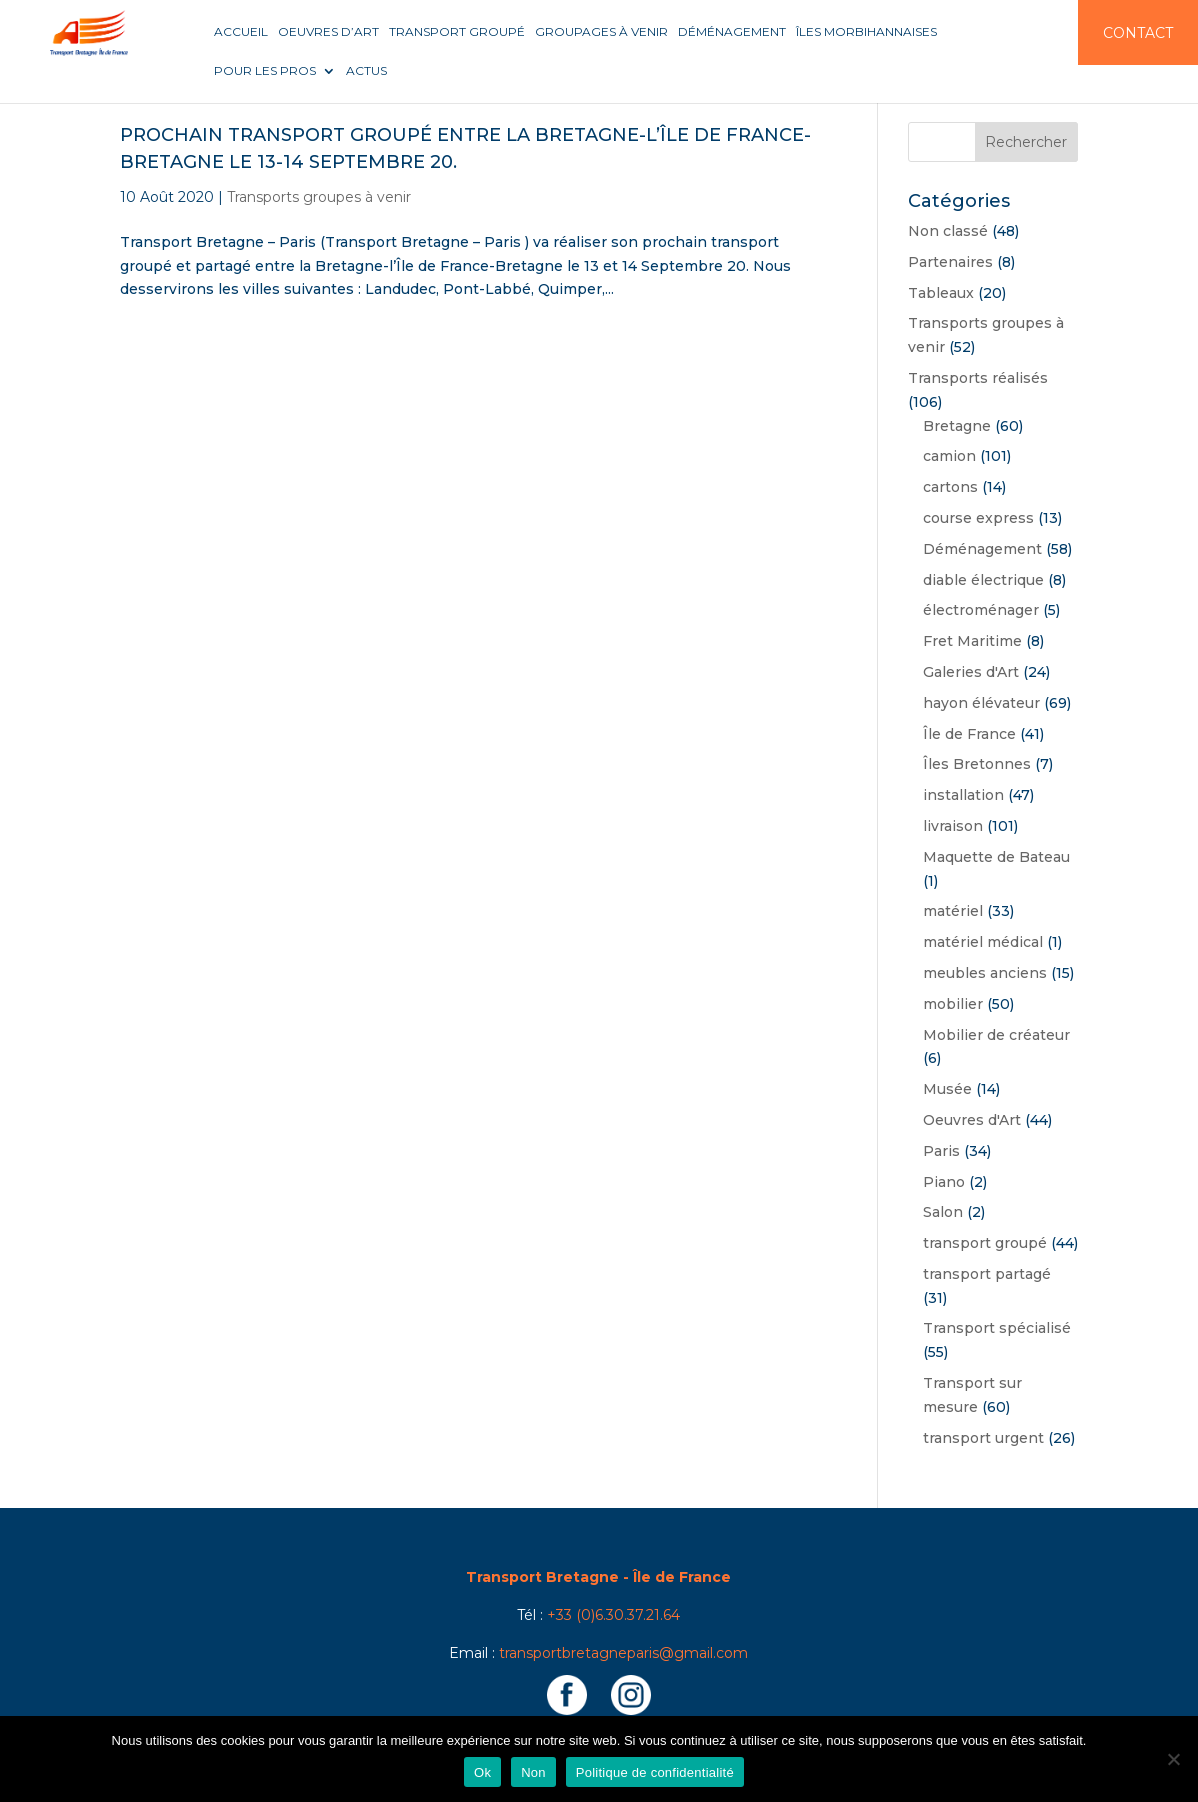 The image size is (1198, 1802). Describe the element at coordinates (983, 942) in the screenshot. I see `matériel médical` at that location.